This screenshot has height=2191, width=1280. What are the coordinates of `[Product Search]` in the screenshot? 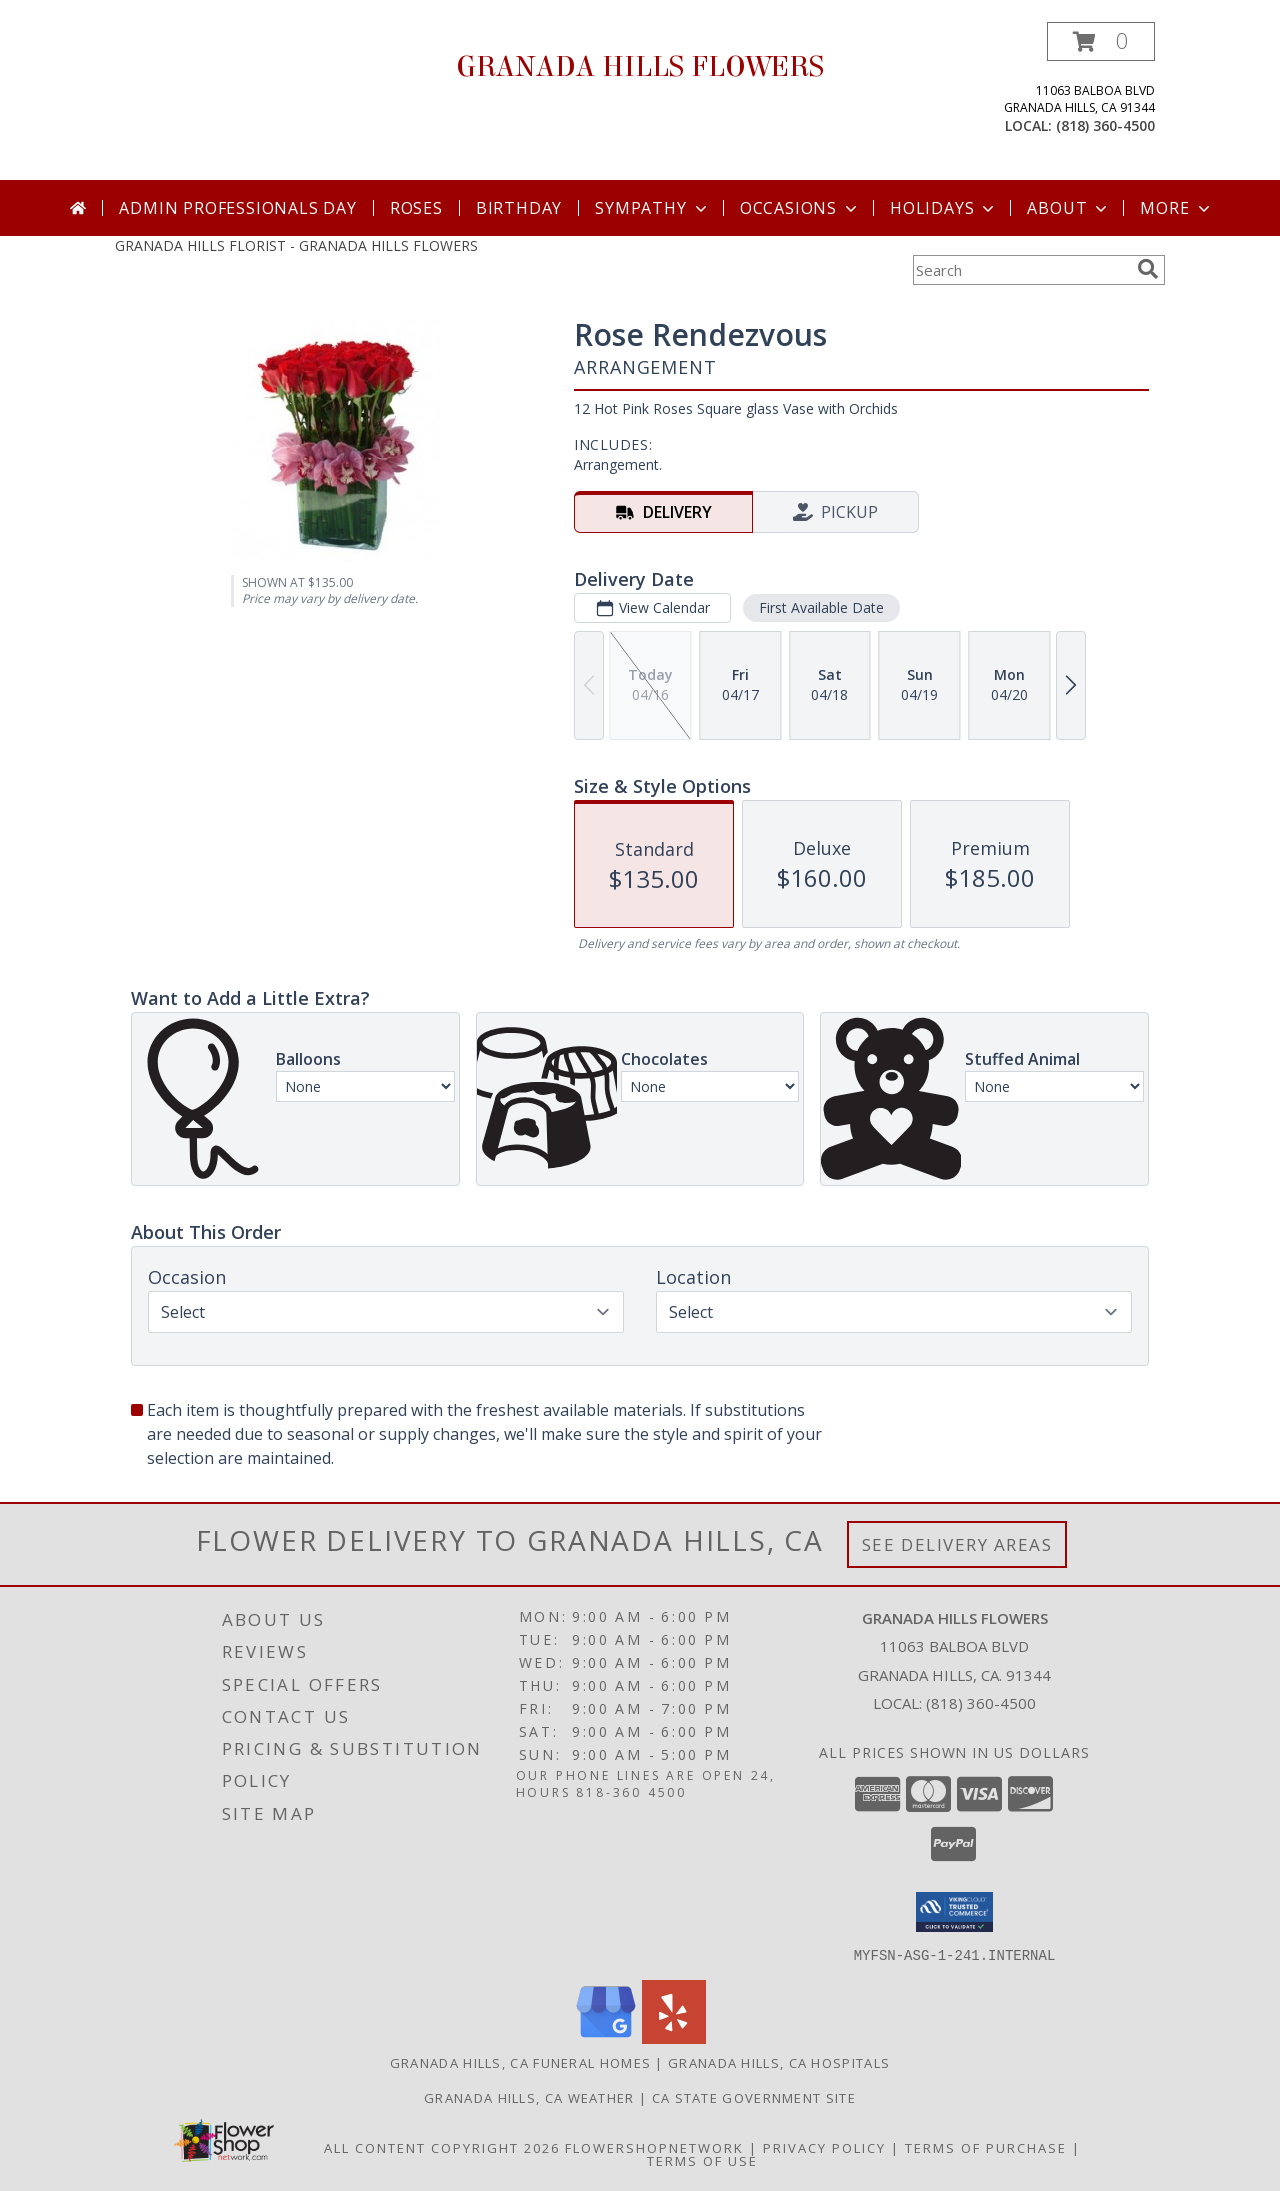 It's located at (1021, 270).